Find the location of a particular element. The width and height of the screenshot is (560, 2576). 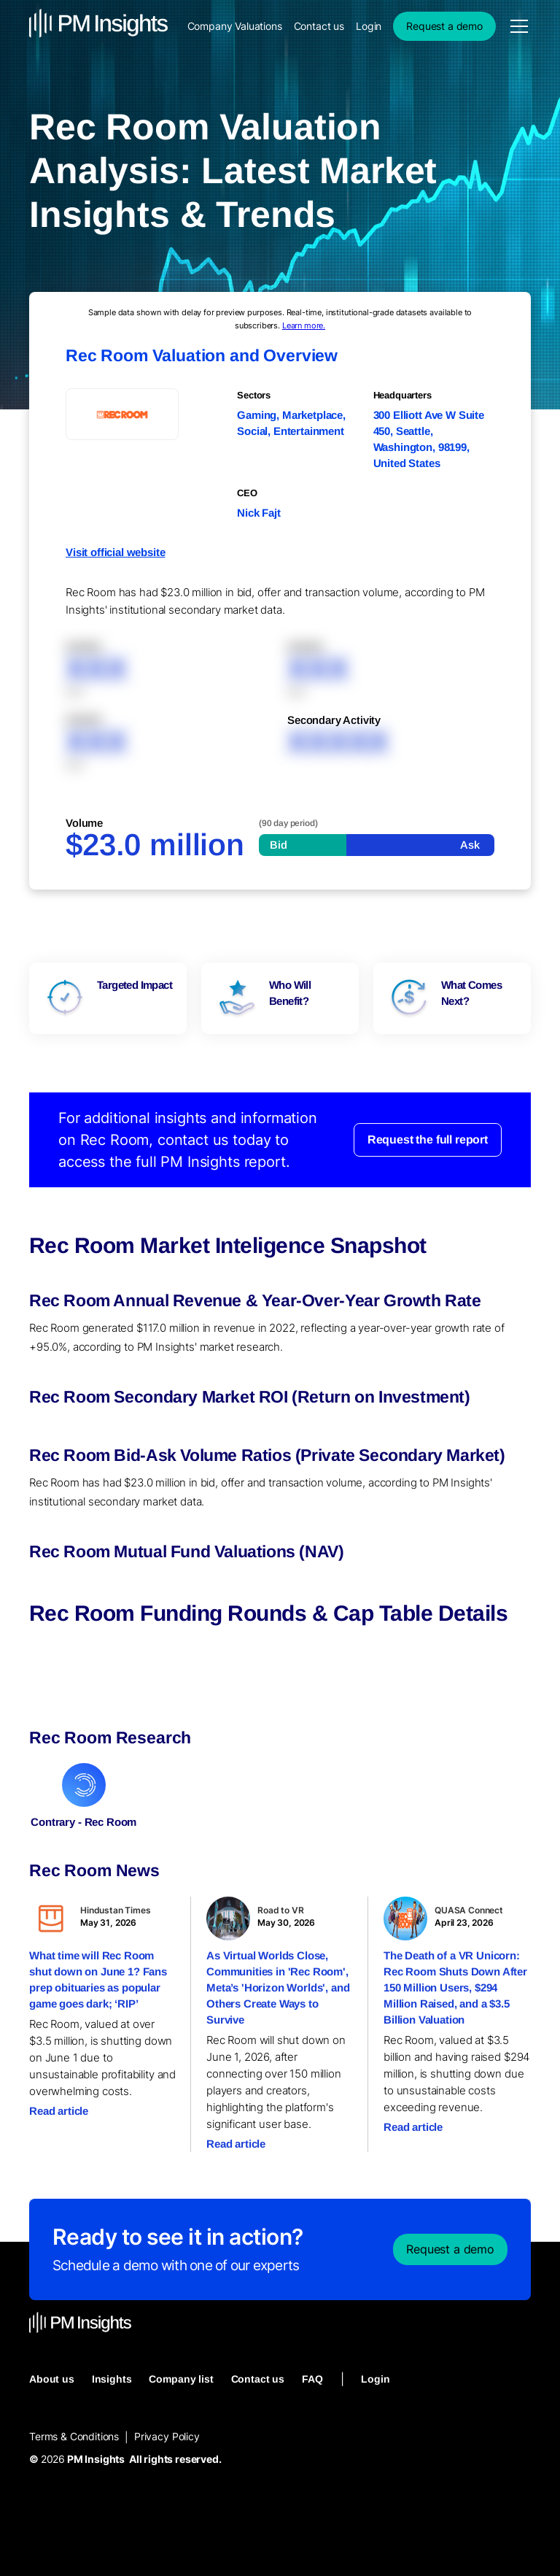

Request the full report is located at coordinates (428, 1139).